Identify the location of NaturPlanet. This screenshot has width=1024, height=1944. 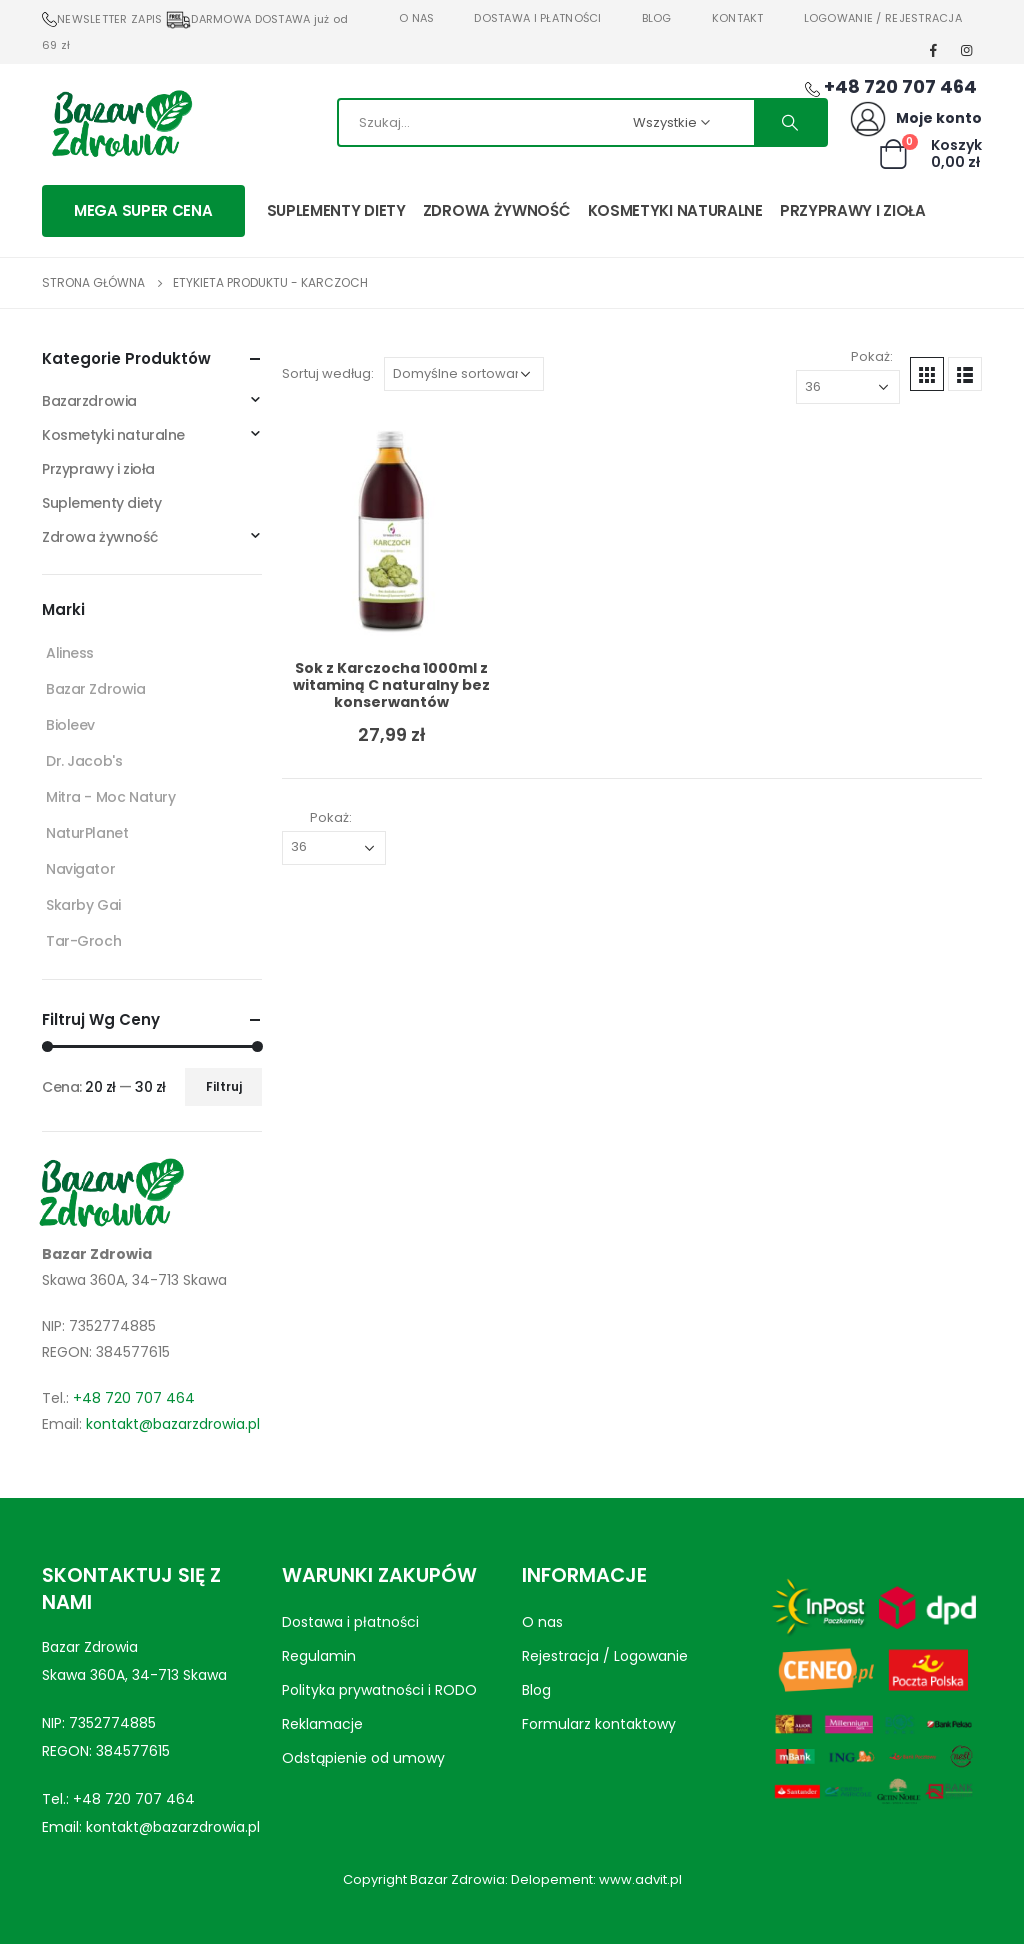
(87, 833).